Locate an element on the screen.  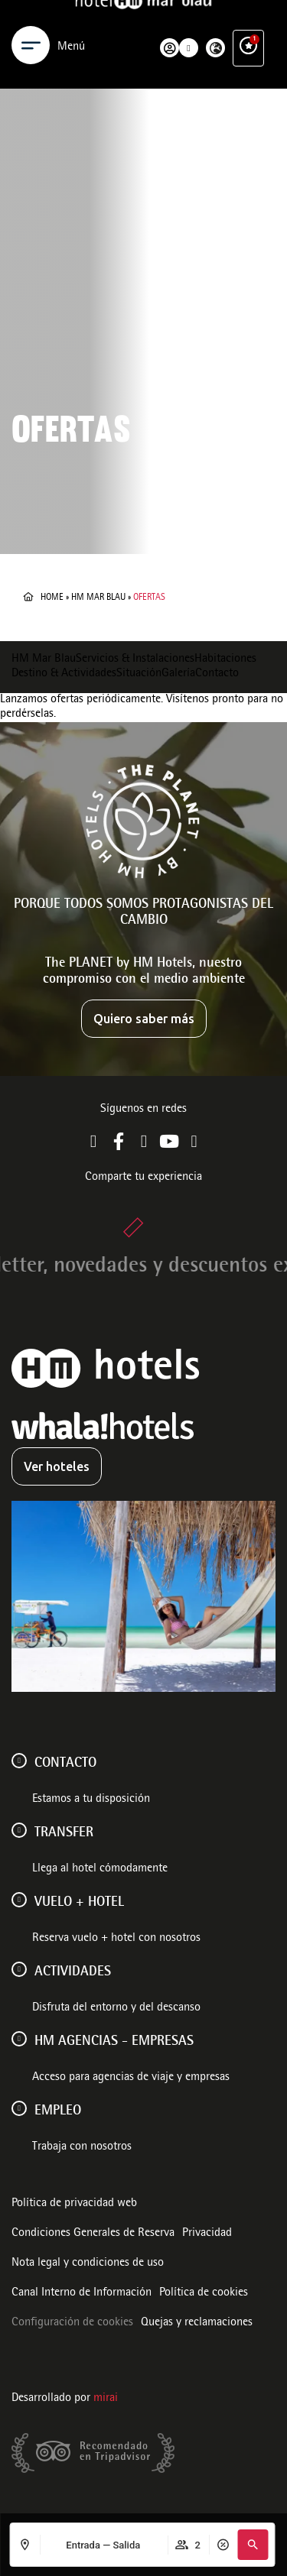
[Ventajas exclusivas] is located at coordinates (248, 29).